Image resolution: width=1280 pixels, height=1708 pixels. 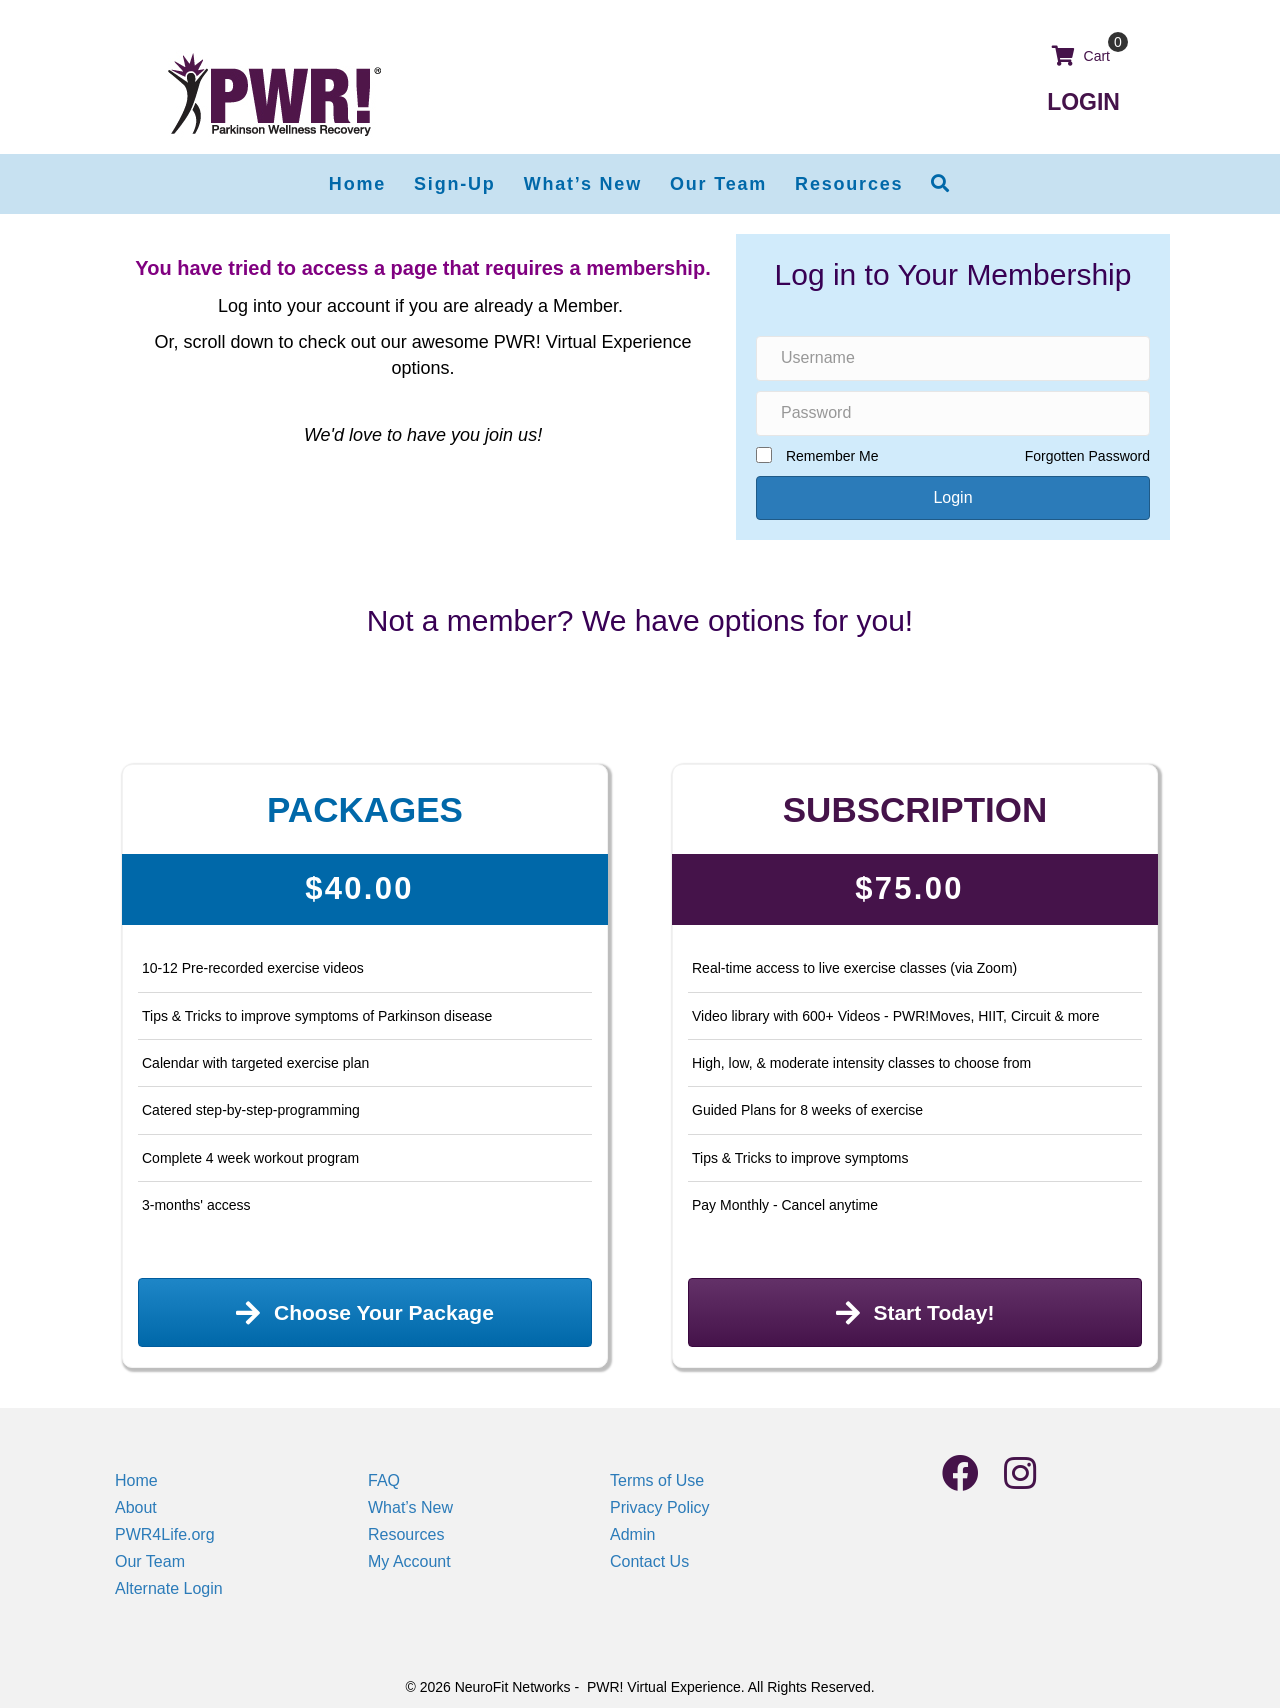 I want to click on [Username], so click(x=953, y=358).